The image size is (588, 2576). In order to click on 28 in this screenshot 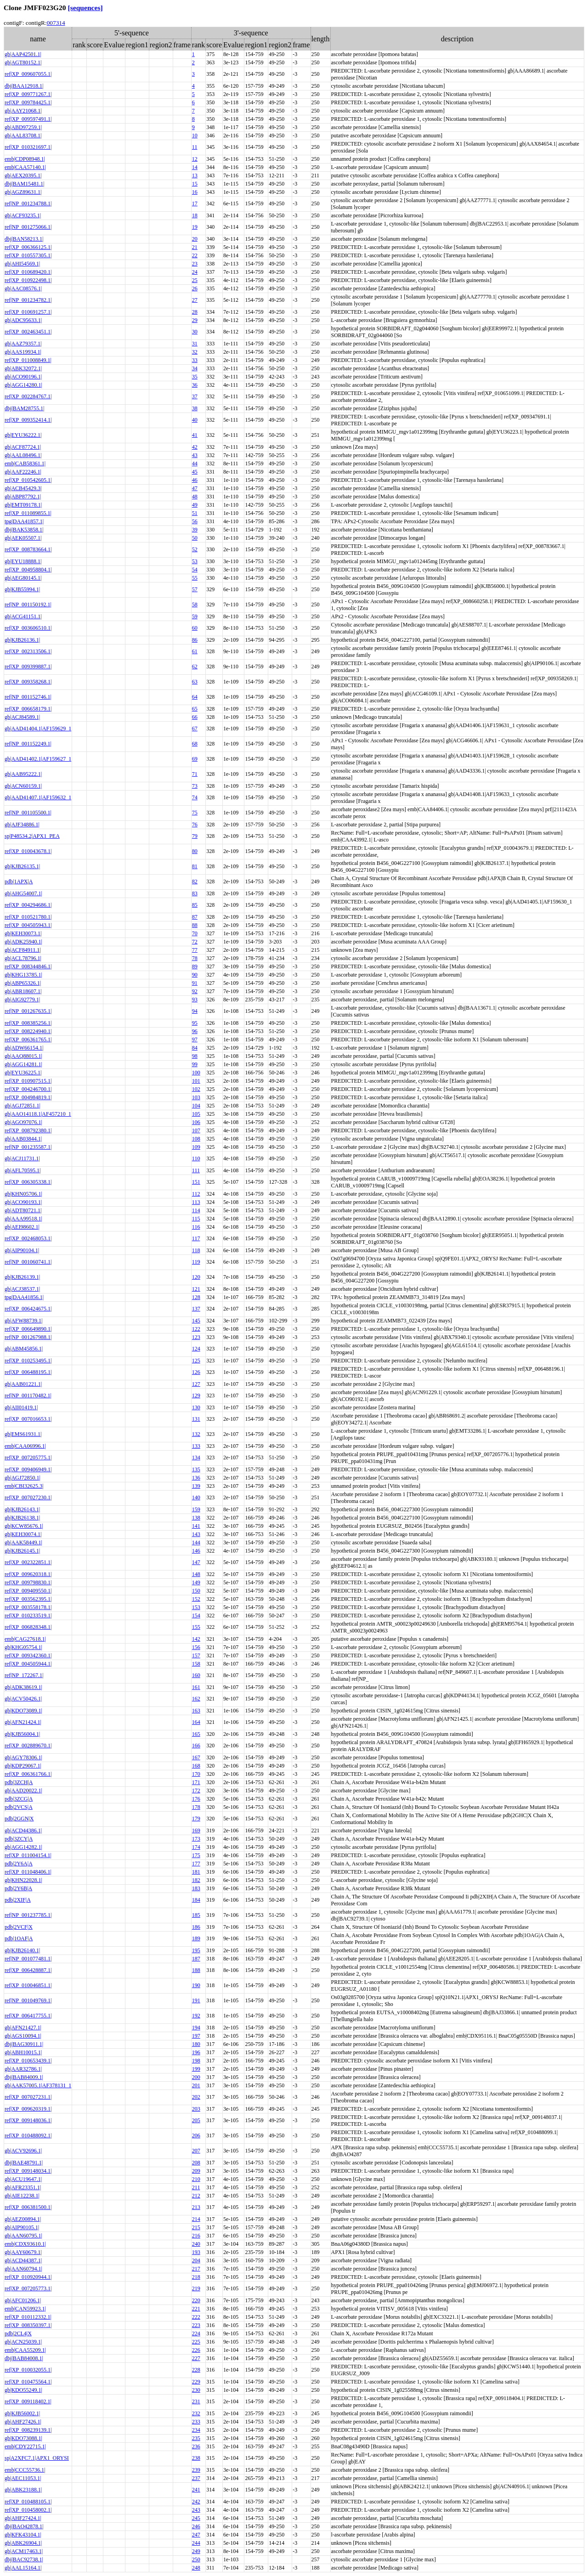, I will do `click(195, 312)`.